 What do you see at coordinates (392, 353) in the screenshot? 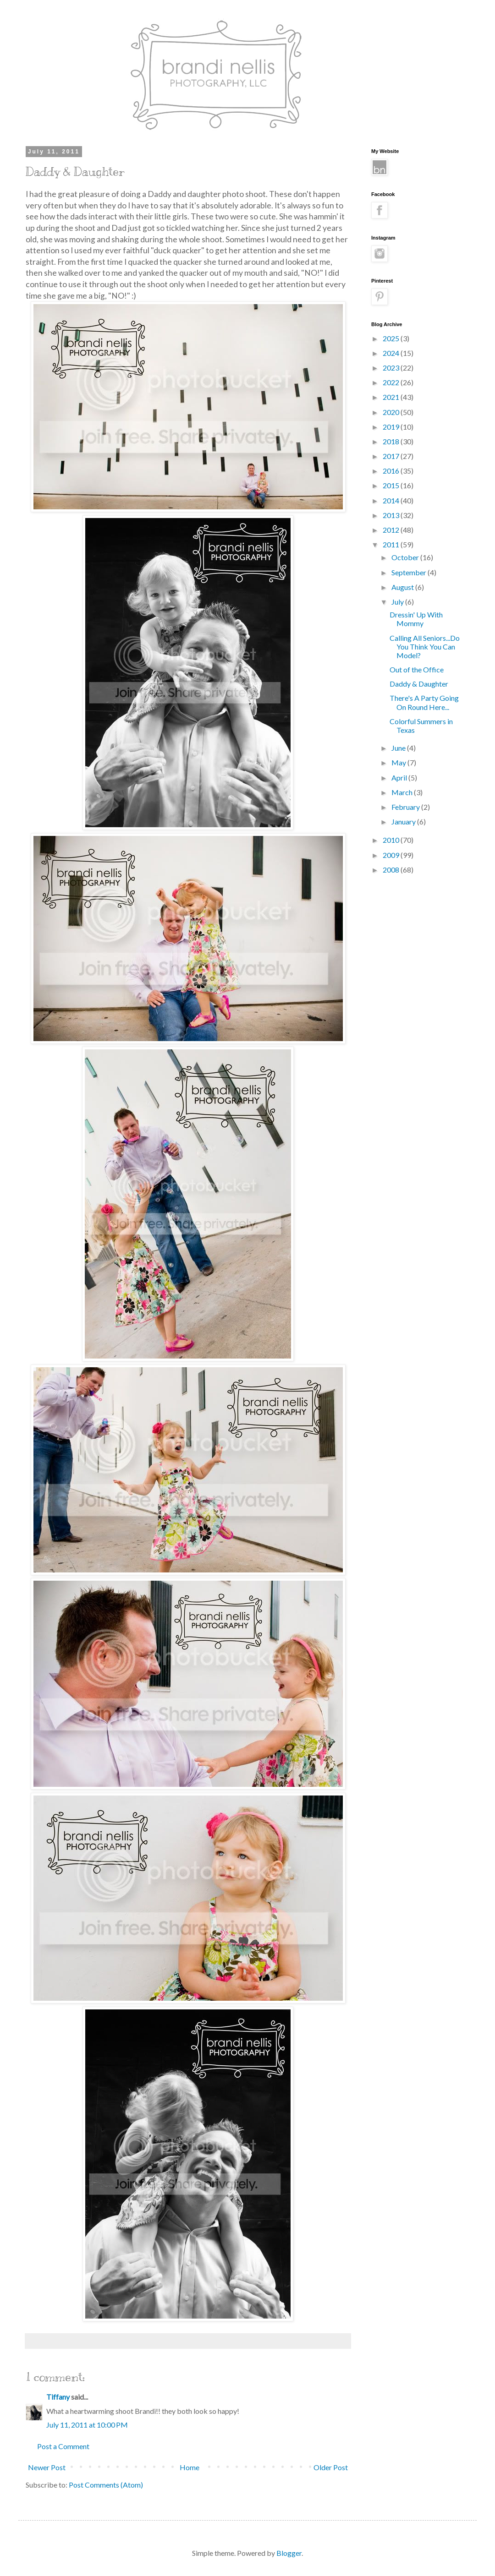
I see `2024` at bounding box center [392, 353].